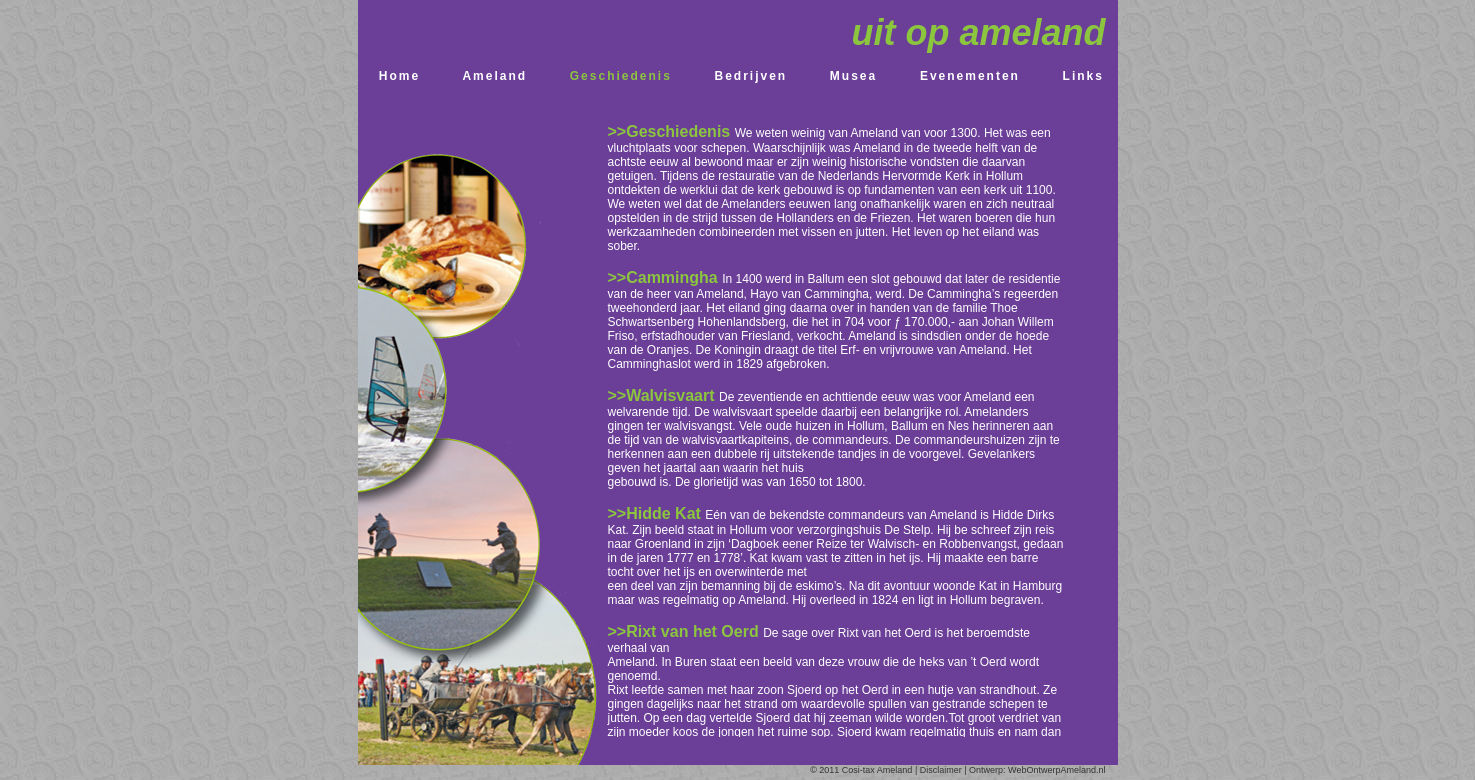 Image resolution: width=1475 pixels, height=780 pixels. Describe the element at coordinates (1083, 76) in the screenshot. I see `Links` at that location.